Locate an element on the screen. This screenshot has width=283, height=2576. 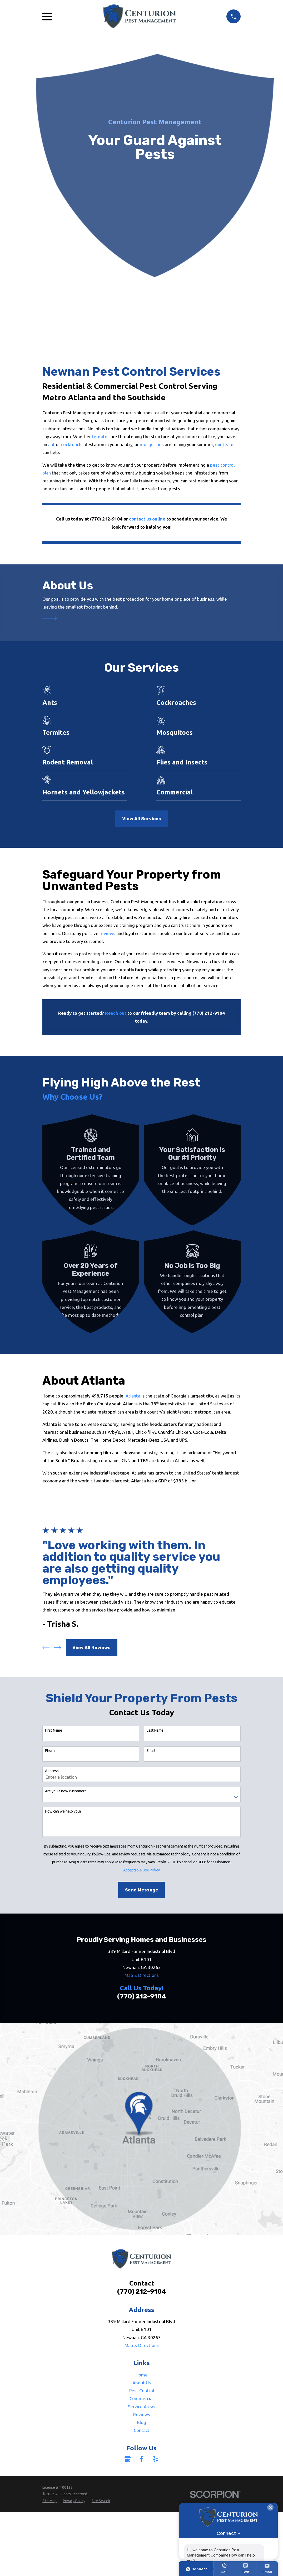
reviews is located at coordinates (107, 933).